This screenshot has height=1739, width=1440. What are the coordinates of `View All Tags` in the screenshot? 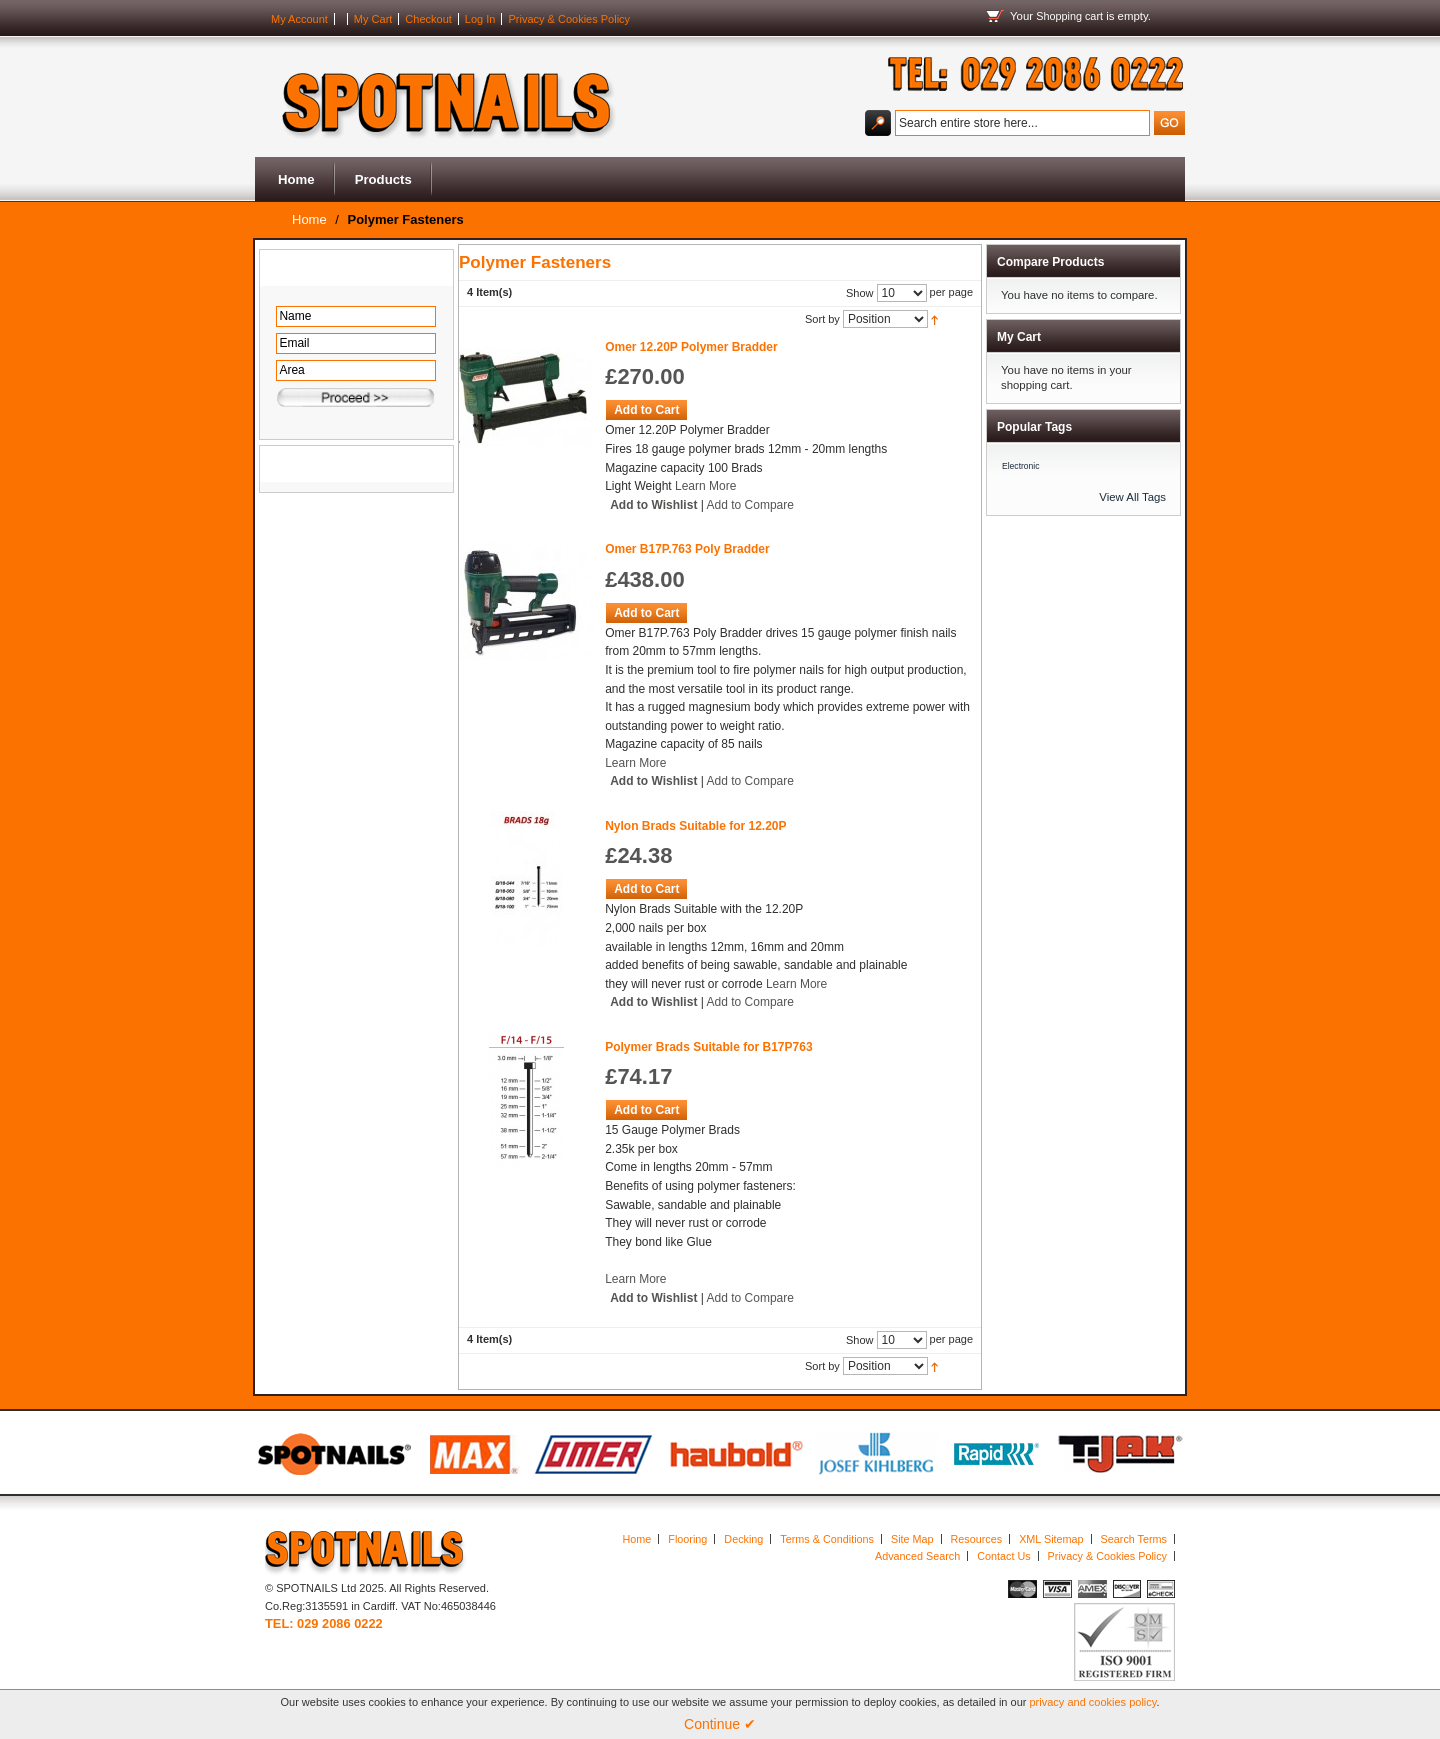 It's located at (1132, 497).